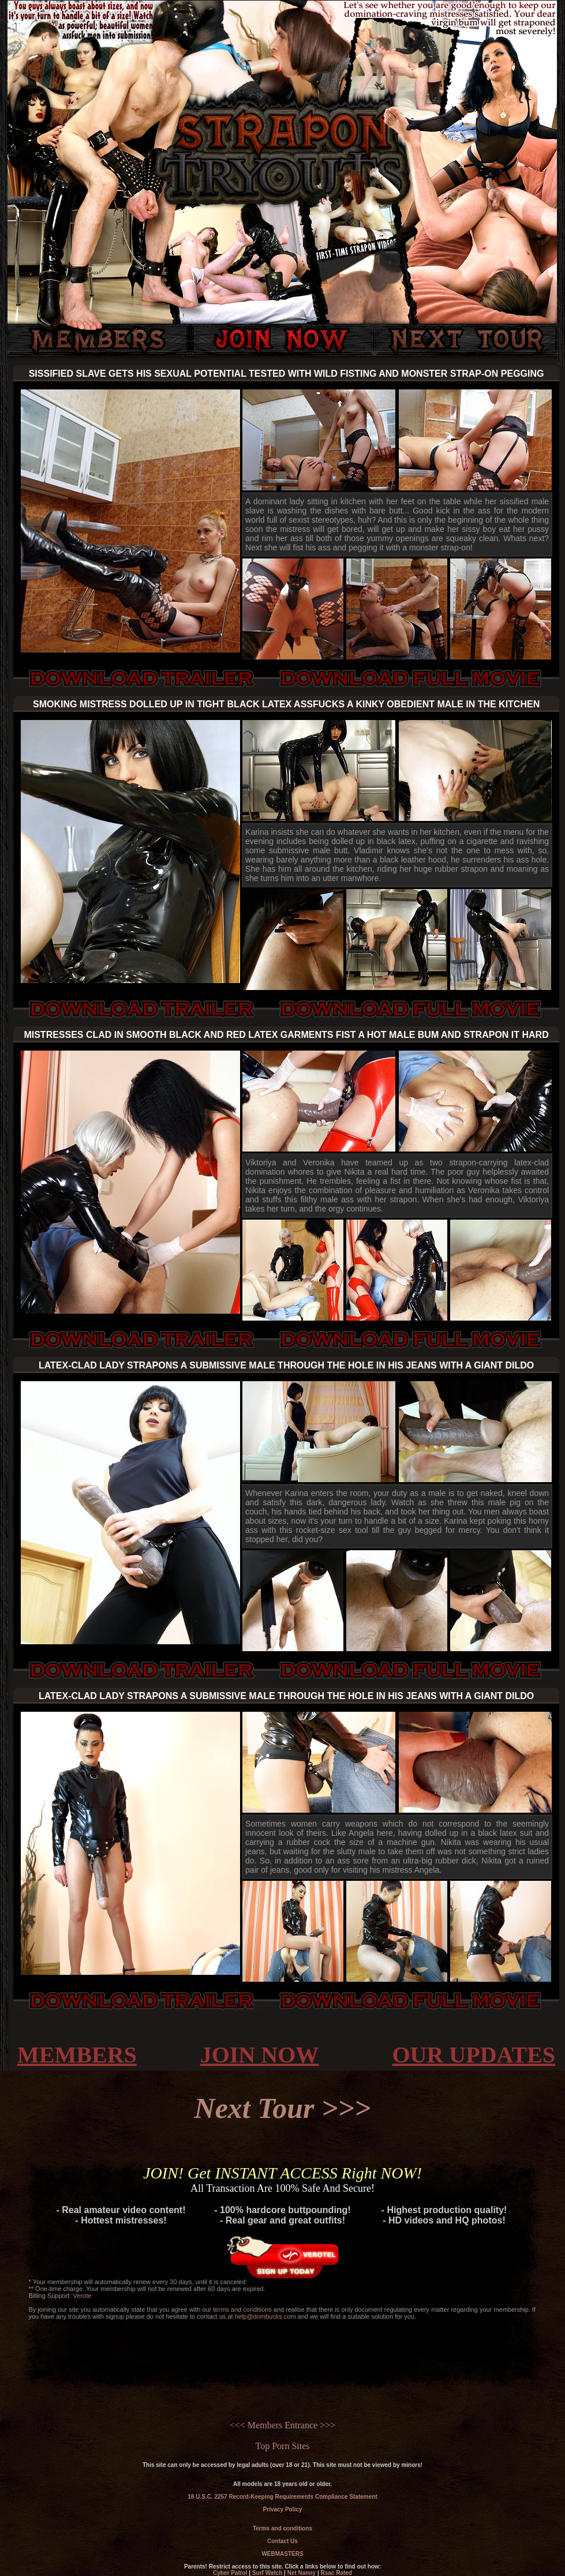 The height and width of the screenshot is (2576, 565). I want to click on terms and conditions, so click(242, 2309).